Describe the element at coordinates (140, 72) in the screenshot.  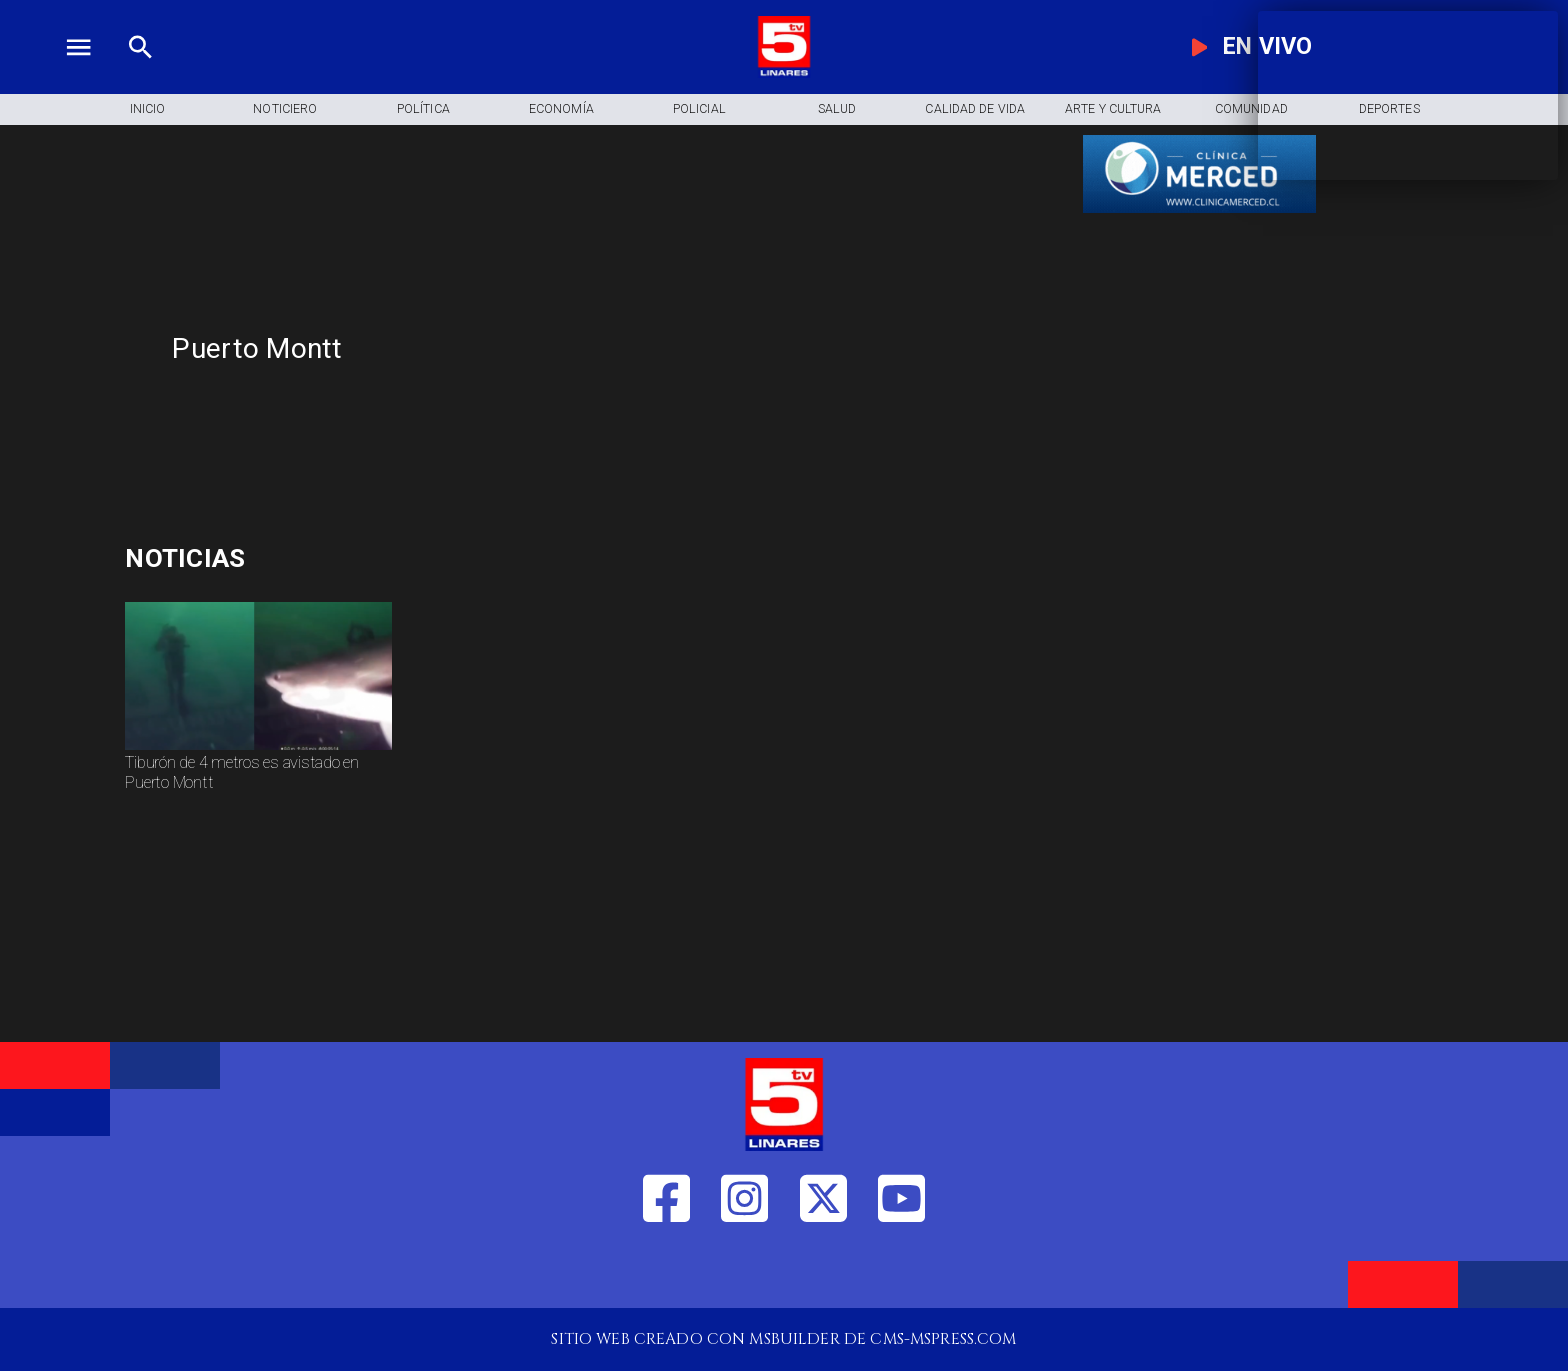
I see `[TV 5 Linares]` at that location.